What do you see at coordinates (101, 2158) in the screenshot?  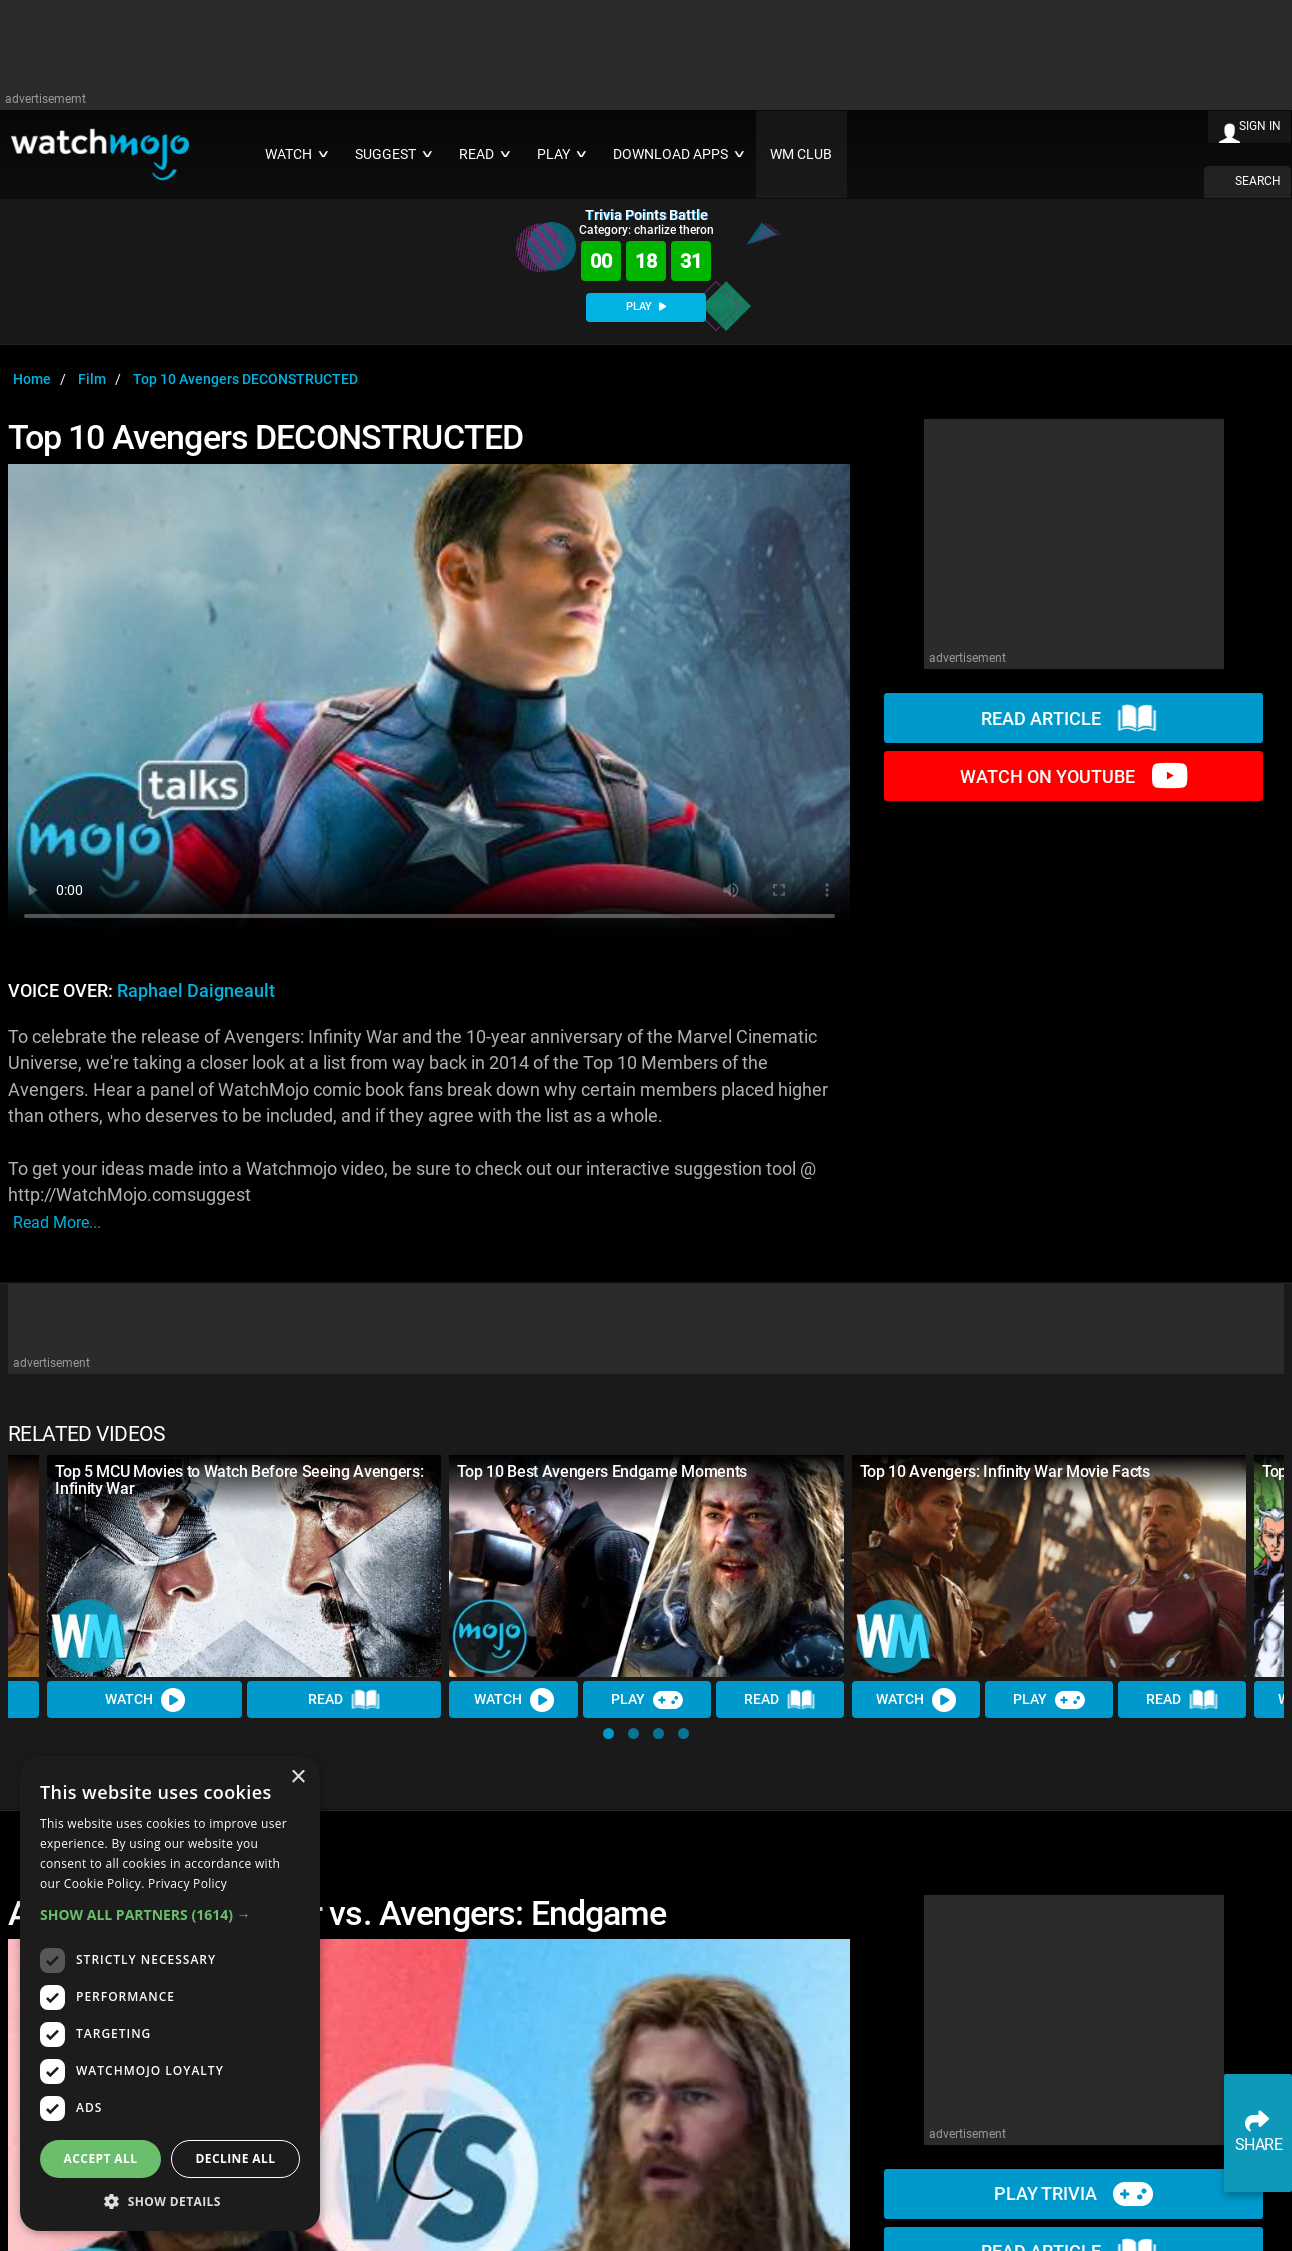 I see `Accept all [button]` at bounding box center [101, 2158].